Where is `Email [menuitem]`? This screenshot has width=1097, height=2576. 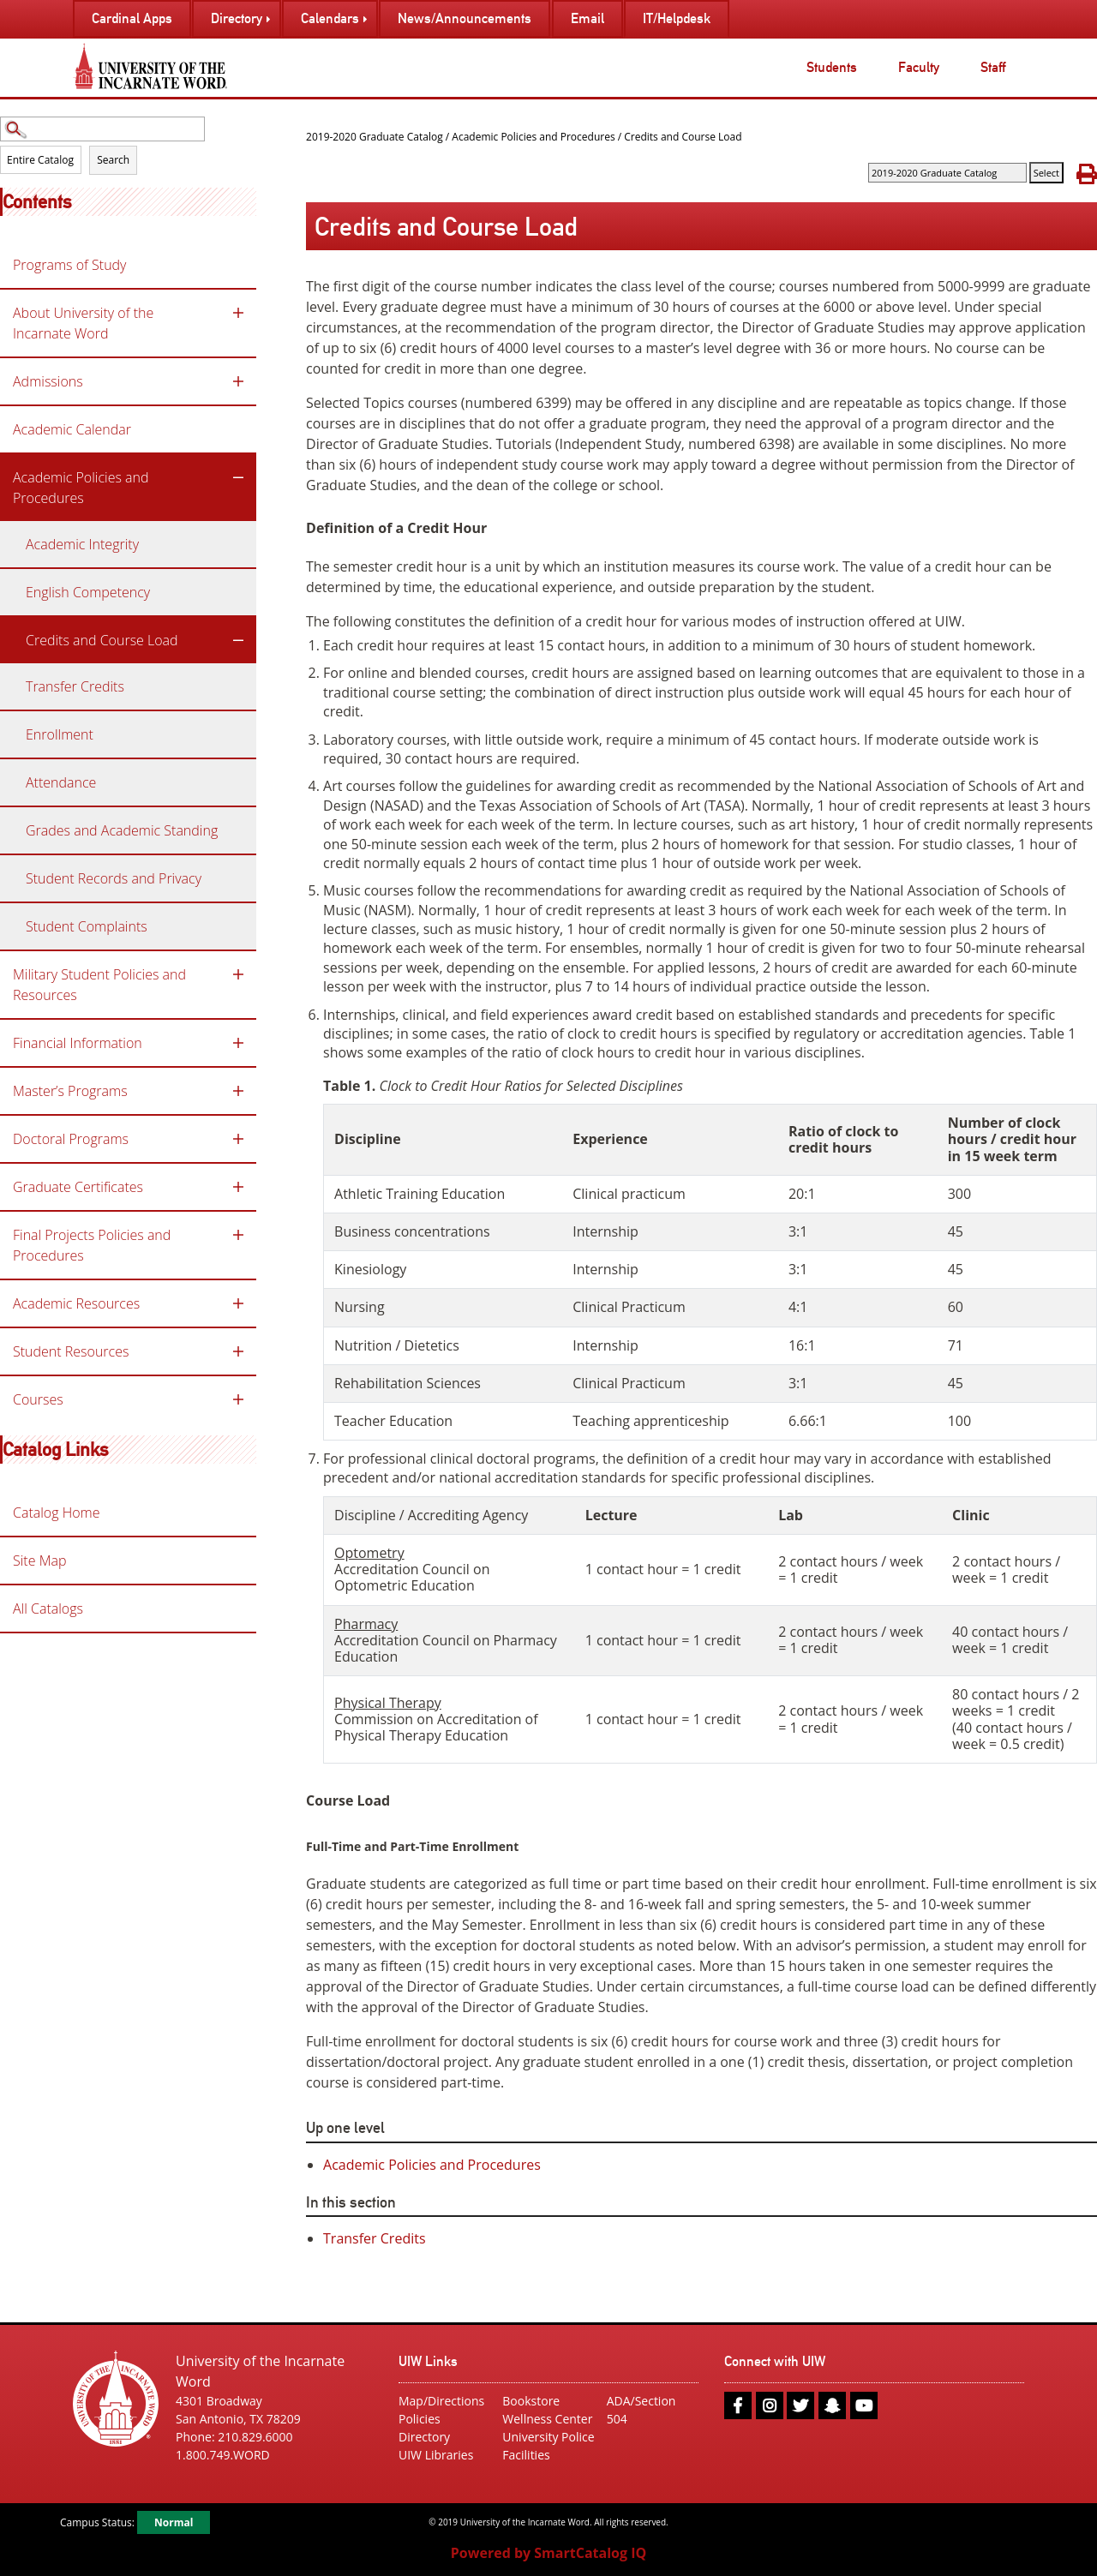
Email [menuitem] is located at coordinates (587, 18).